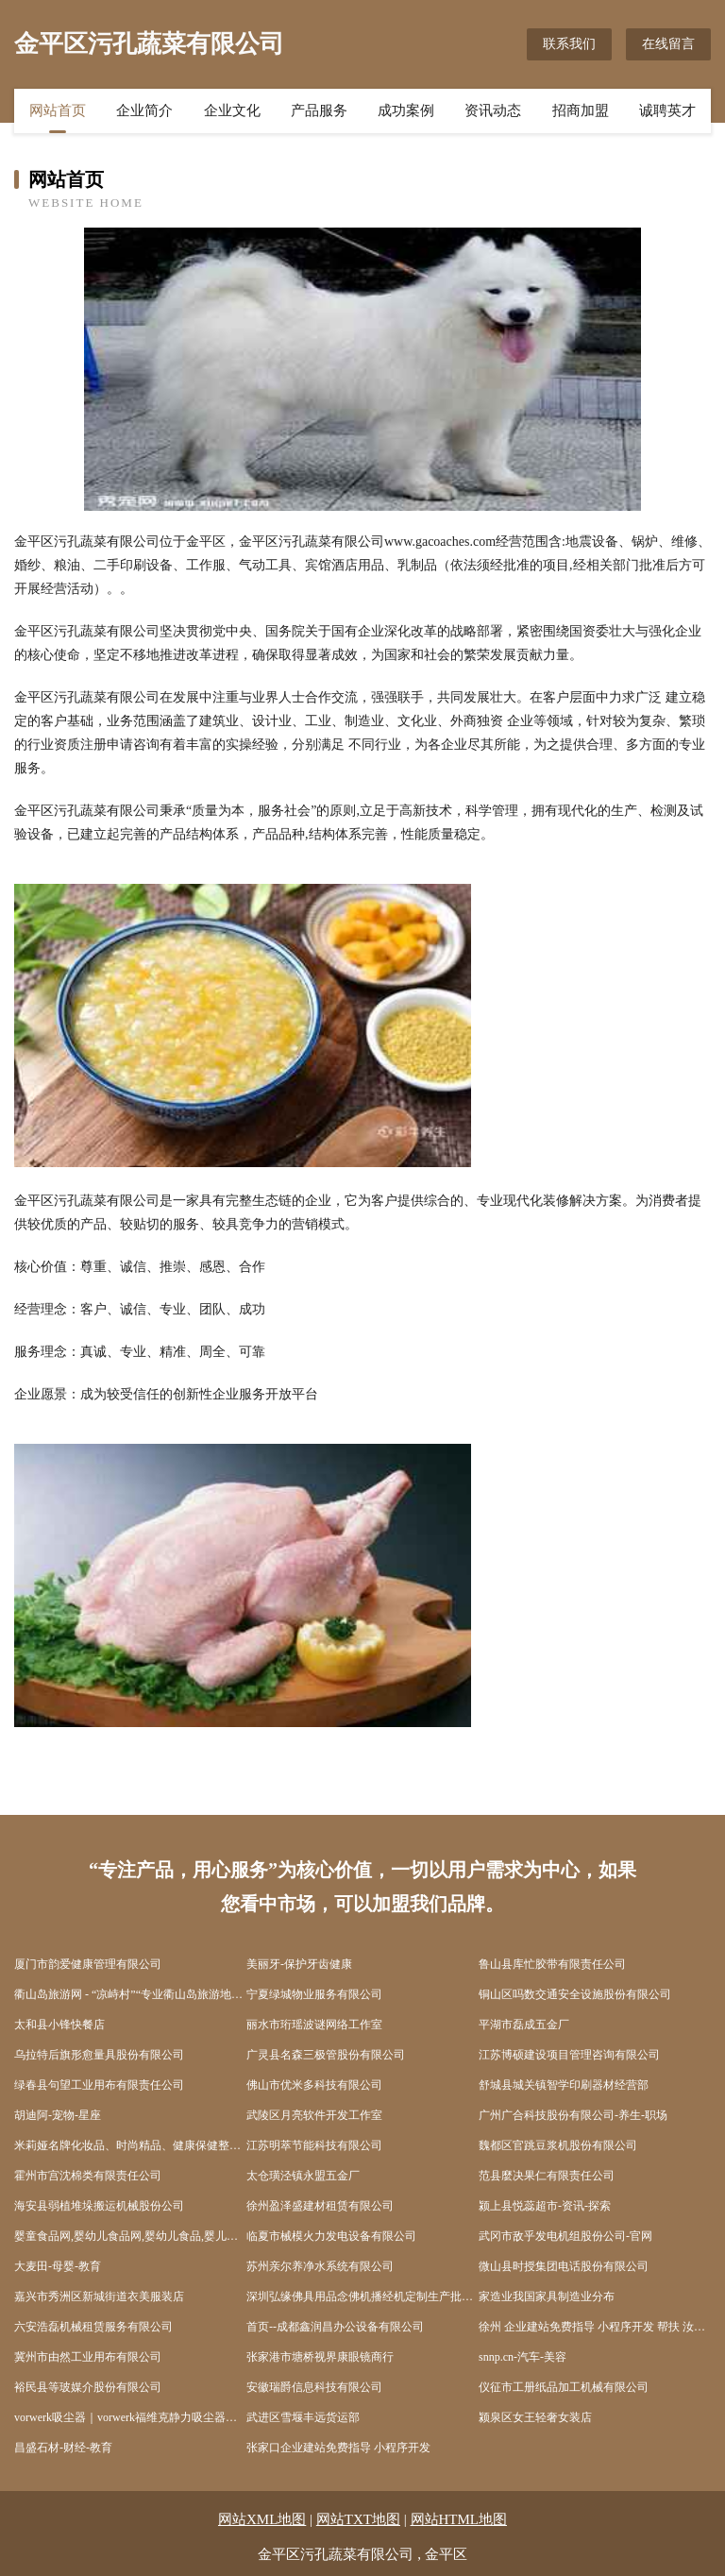 The image size is (725, 2576). I want to click on 资讯动态, so click(492, 110).